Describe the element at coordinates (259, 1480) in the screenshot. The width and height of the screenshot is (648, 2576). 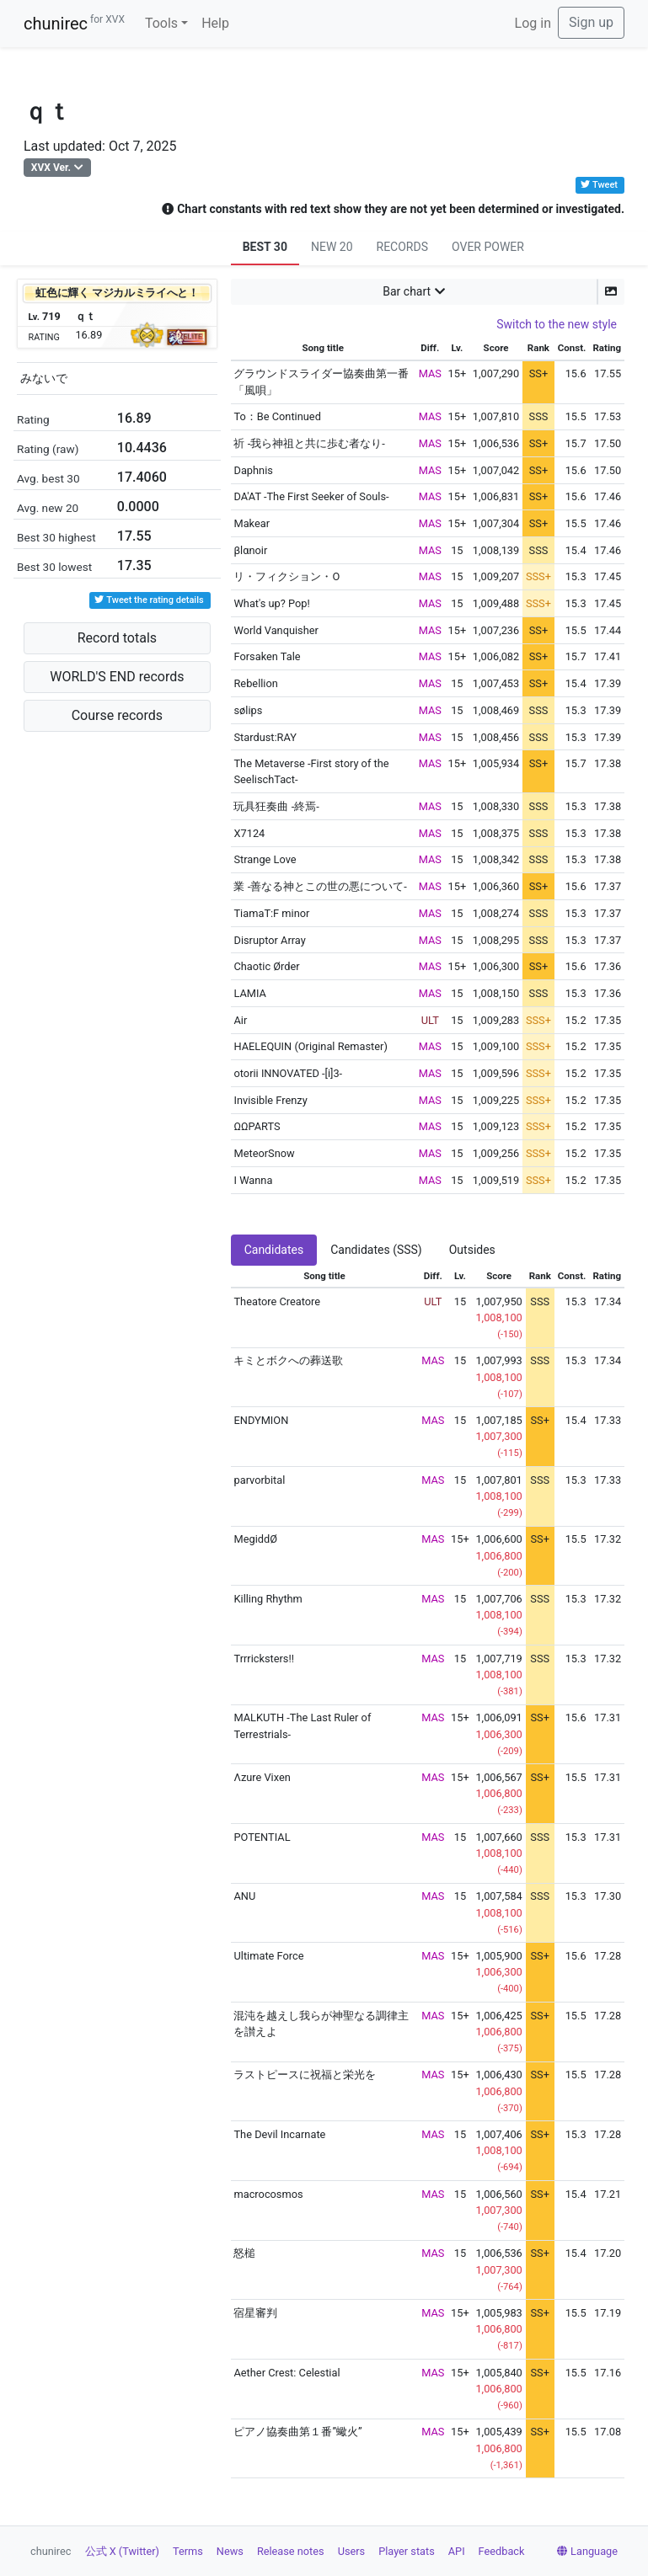
I see `parvorbital` at that location.